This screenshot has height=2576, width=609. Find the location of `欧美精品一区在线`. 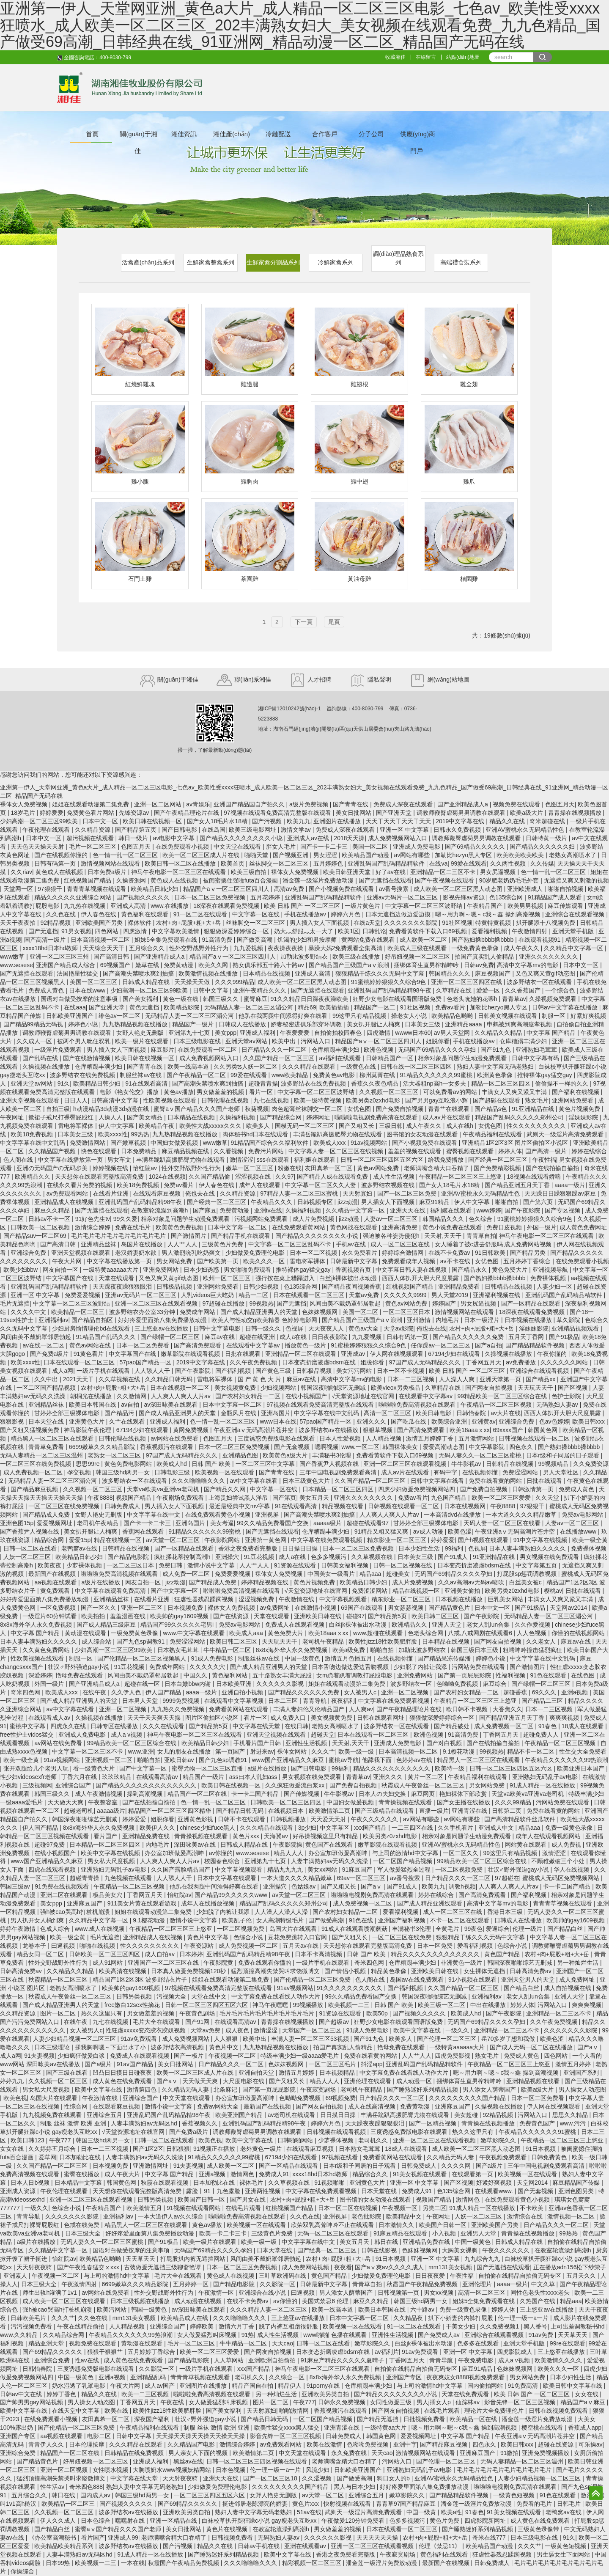

欧美精品一区在线 is located at coordinates (474, 2419).